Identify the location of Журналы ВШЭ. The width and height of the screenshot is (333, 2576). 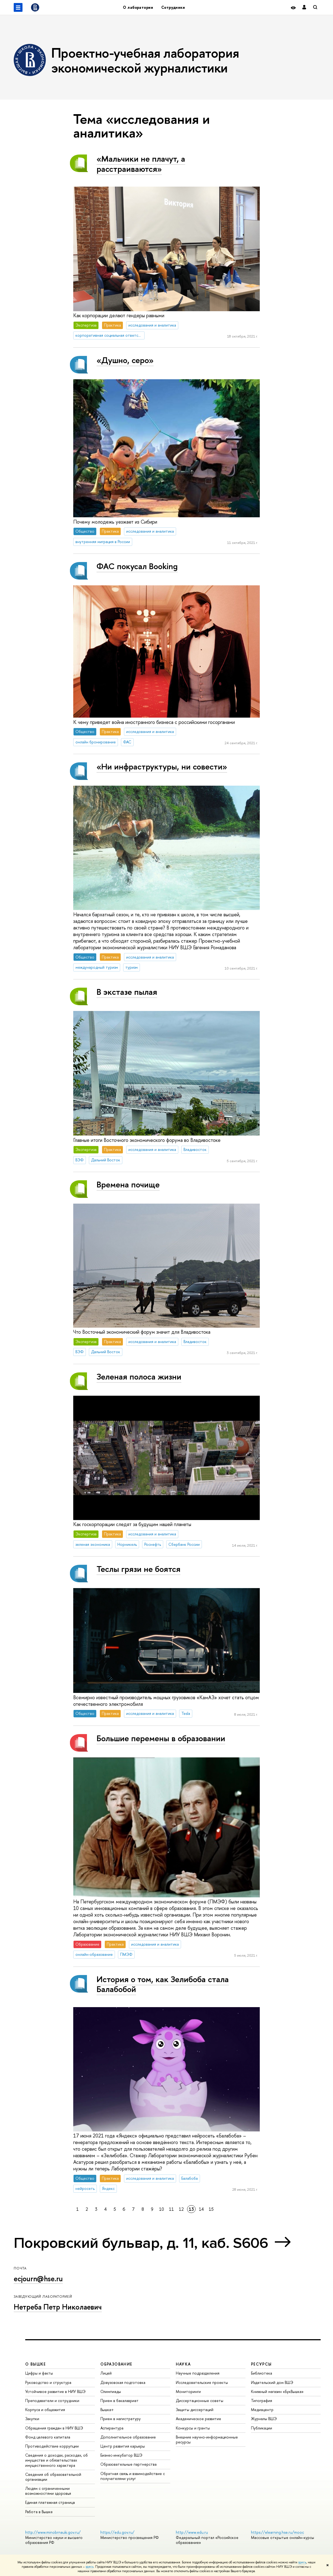
(264, 2418).